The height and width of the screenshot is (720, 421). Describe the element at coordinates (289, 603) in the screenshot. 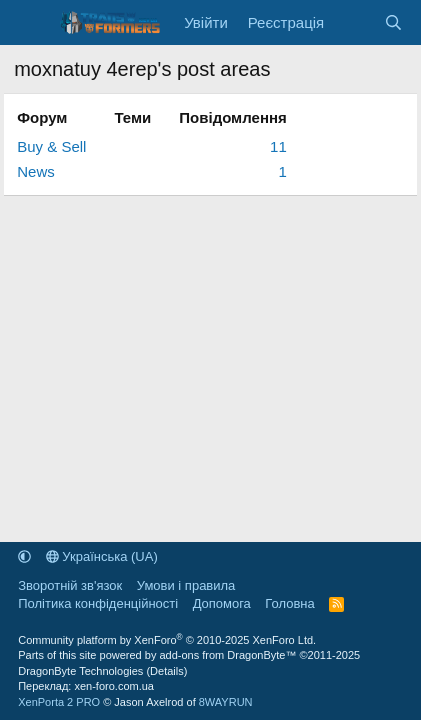

I see `Головна` at that location.